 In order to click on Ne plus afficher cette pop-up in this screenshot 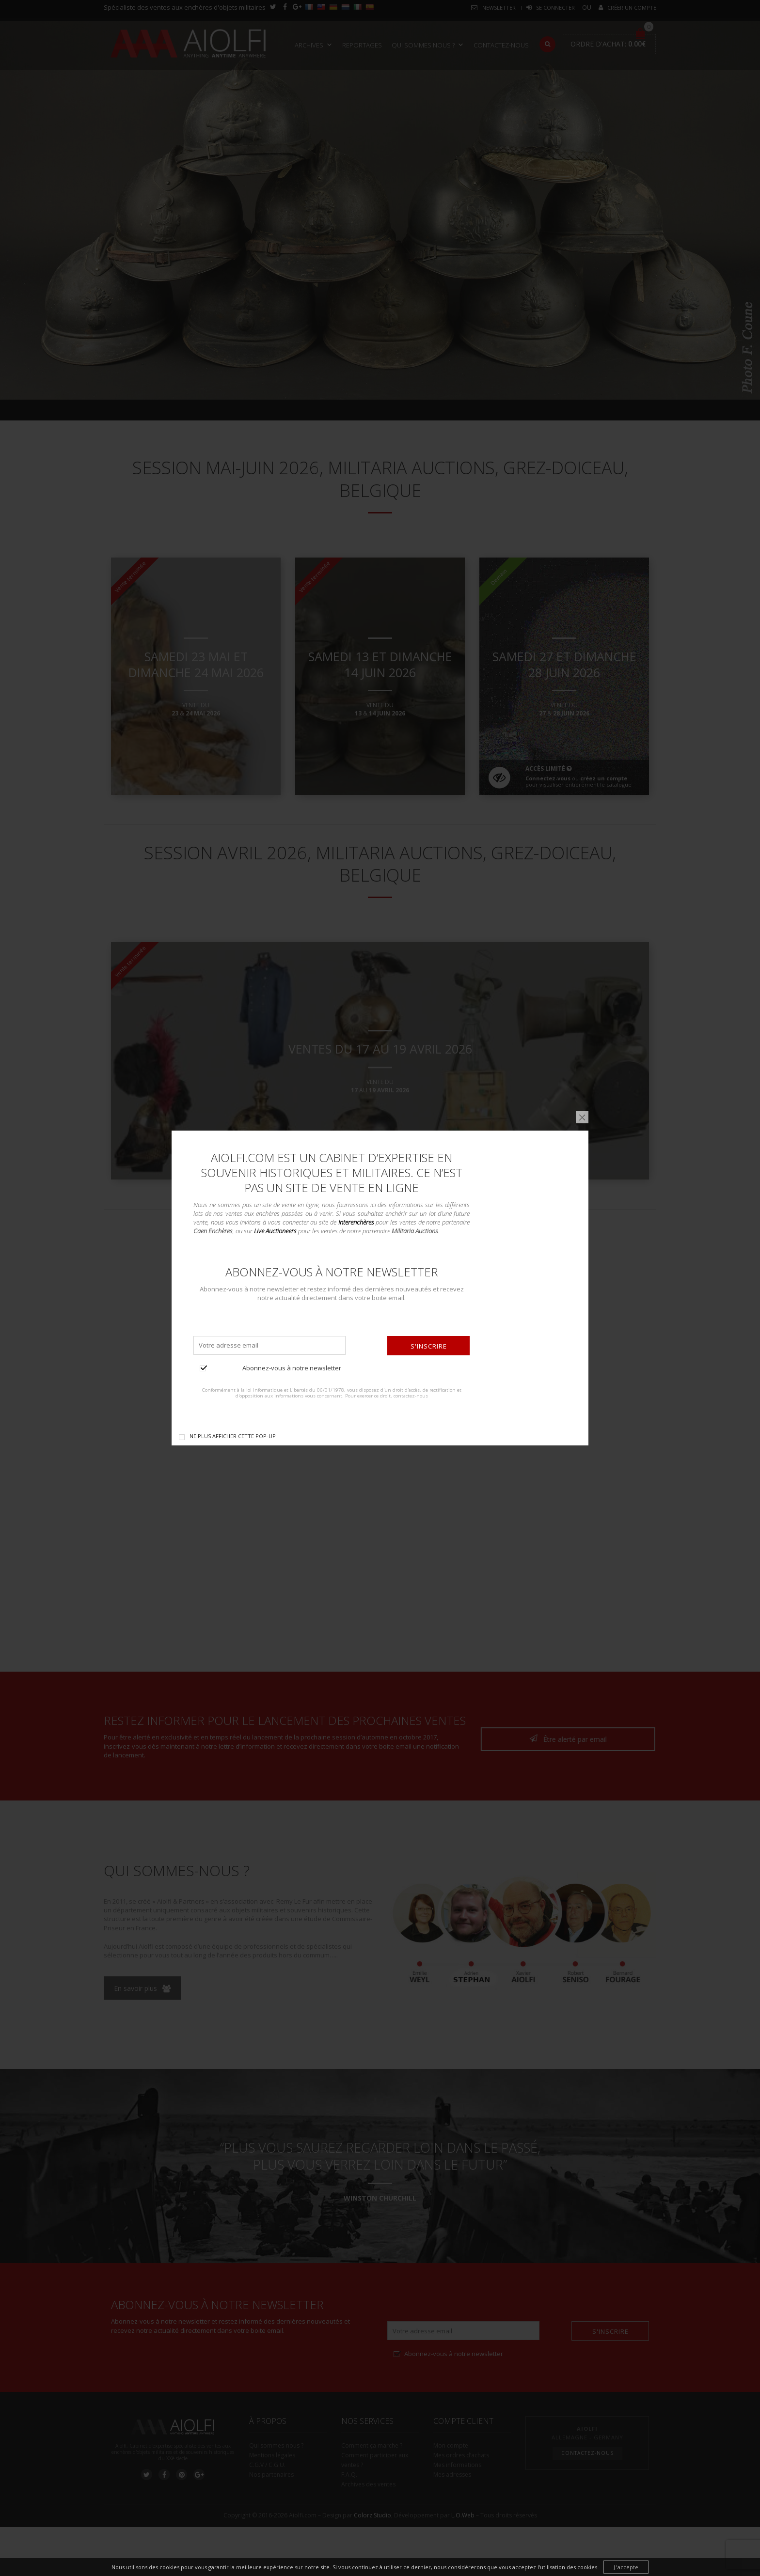, I will do `click(233, 1436)`.